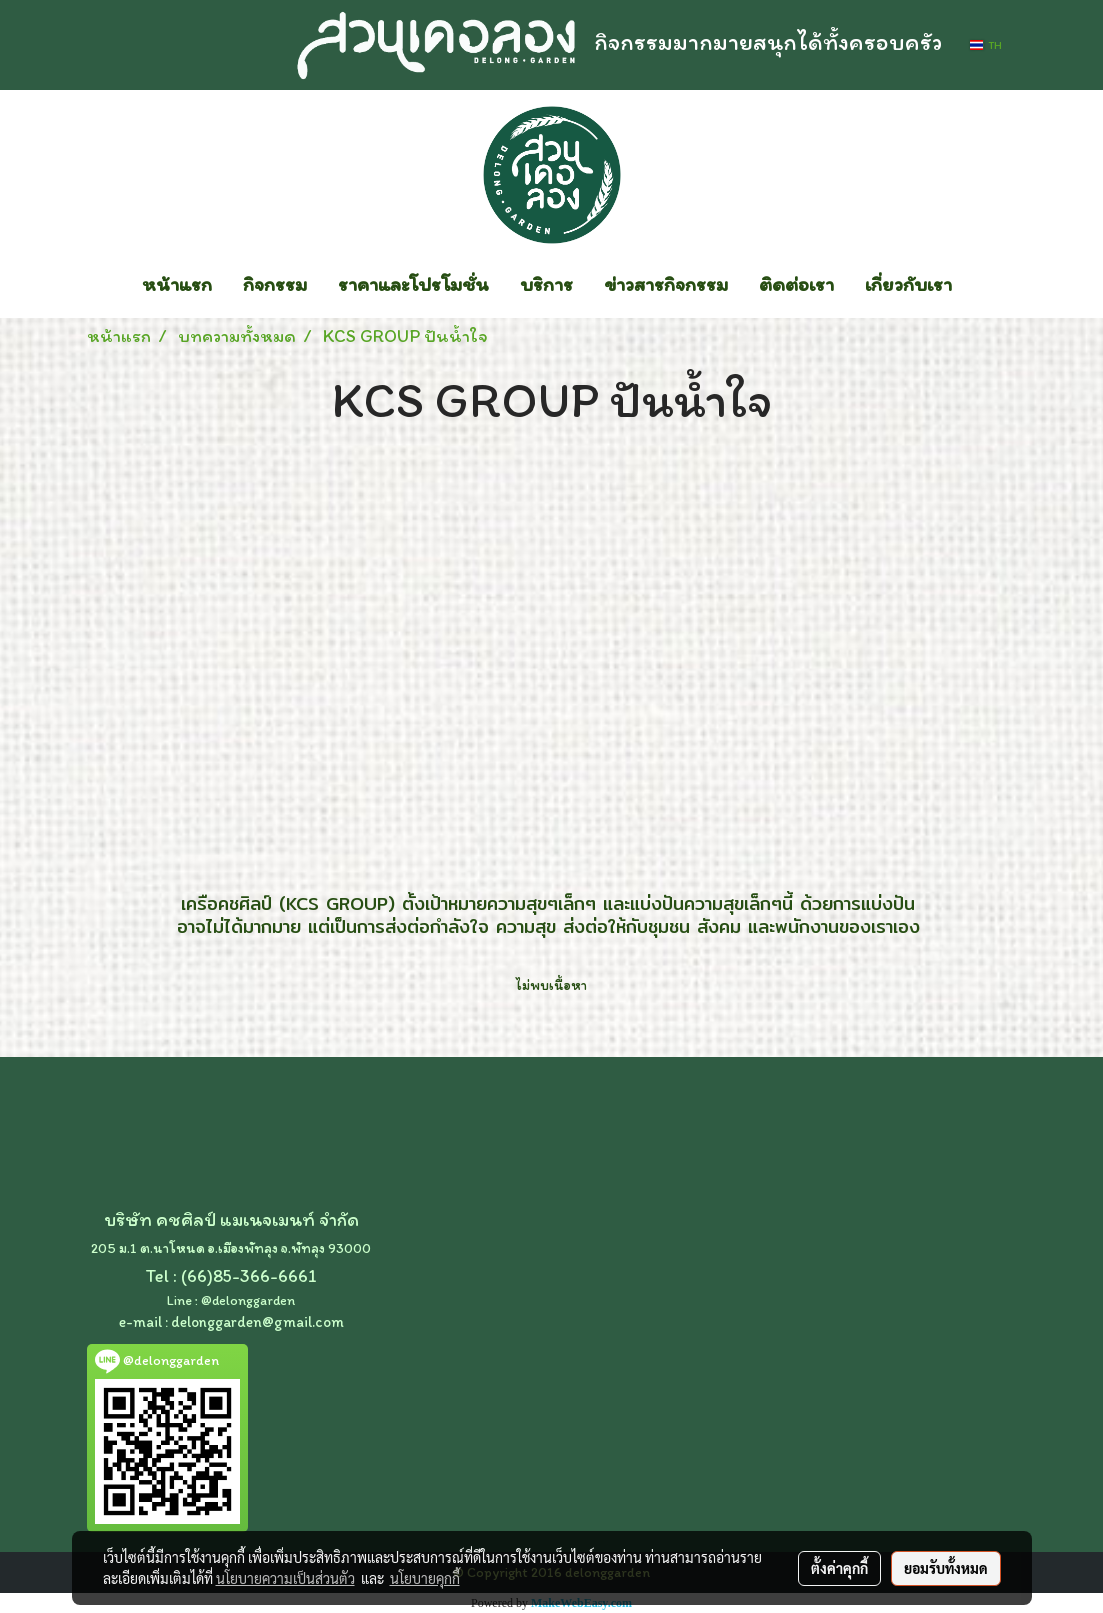 This screenshot has height=1613, width=1103. I want to click on delonggarden@gmail.com, so click(257, 1322).